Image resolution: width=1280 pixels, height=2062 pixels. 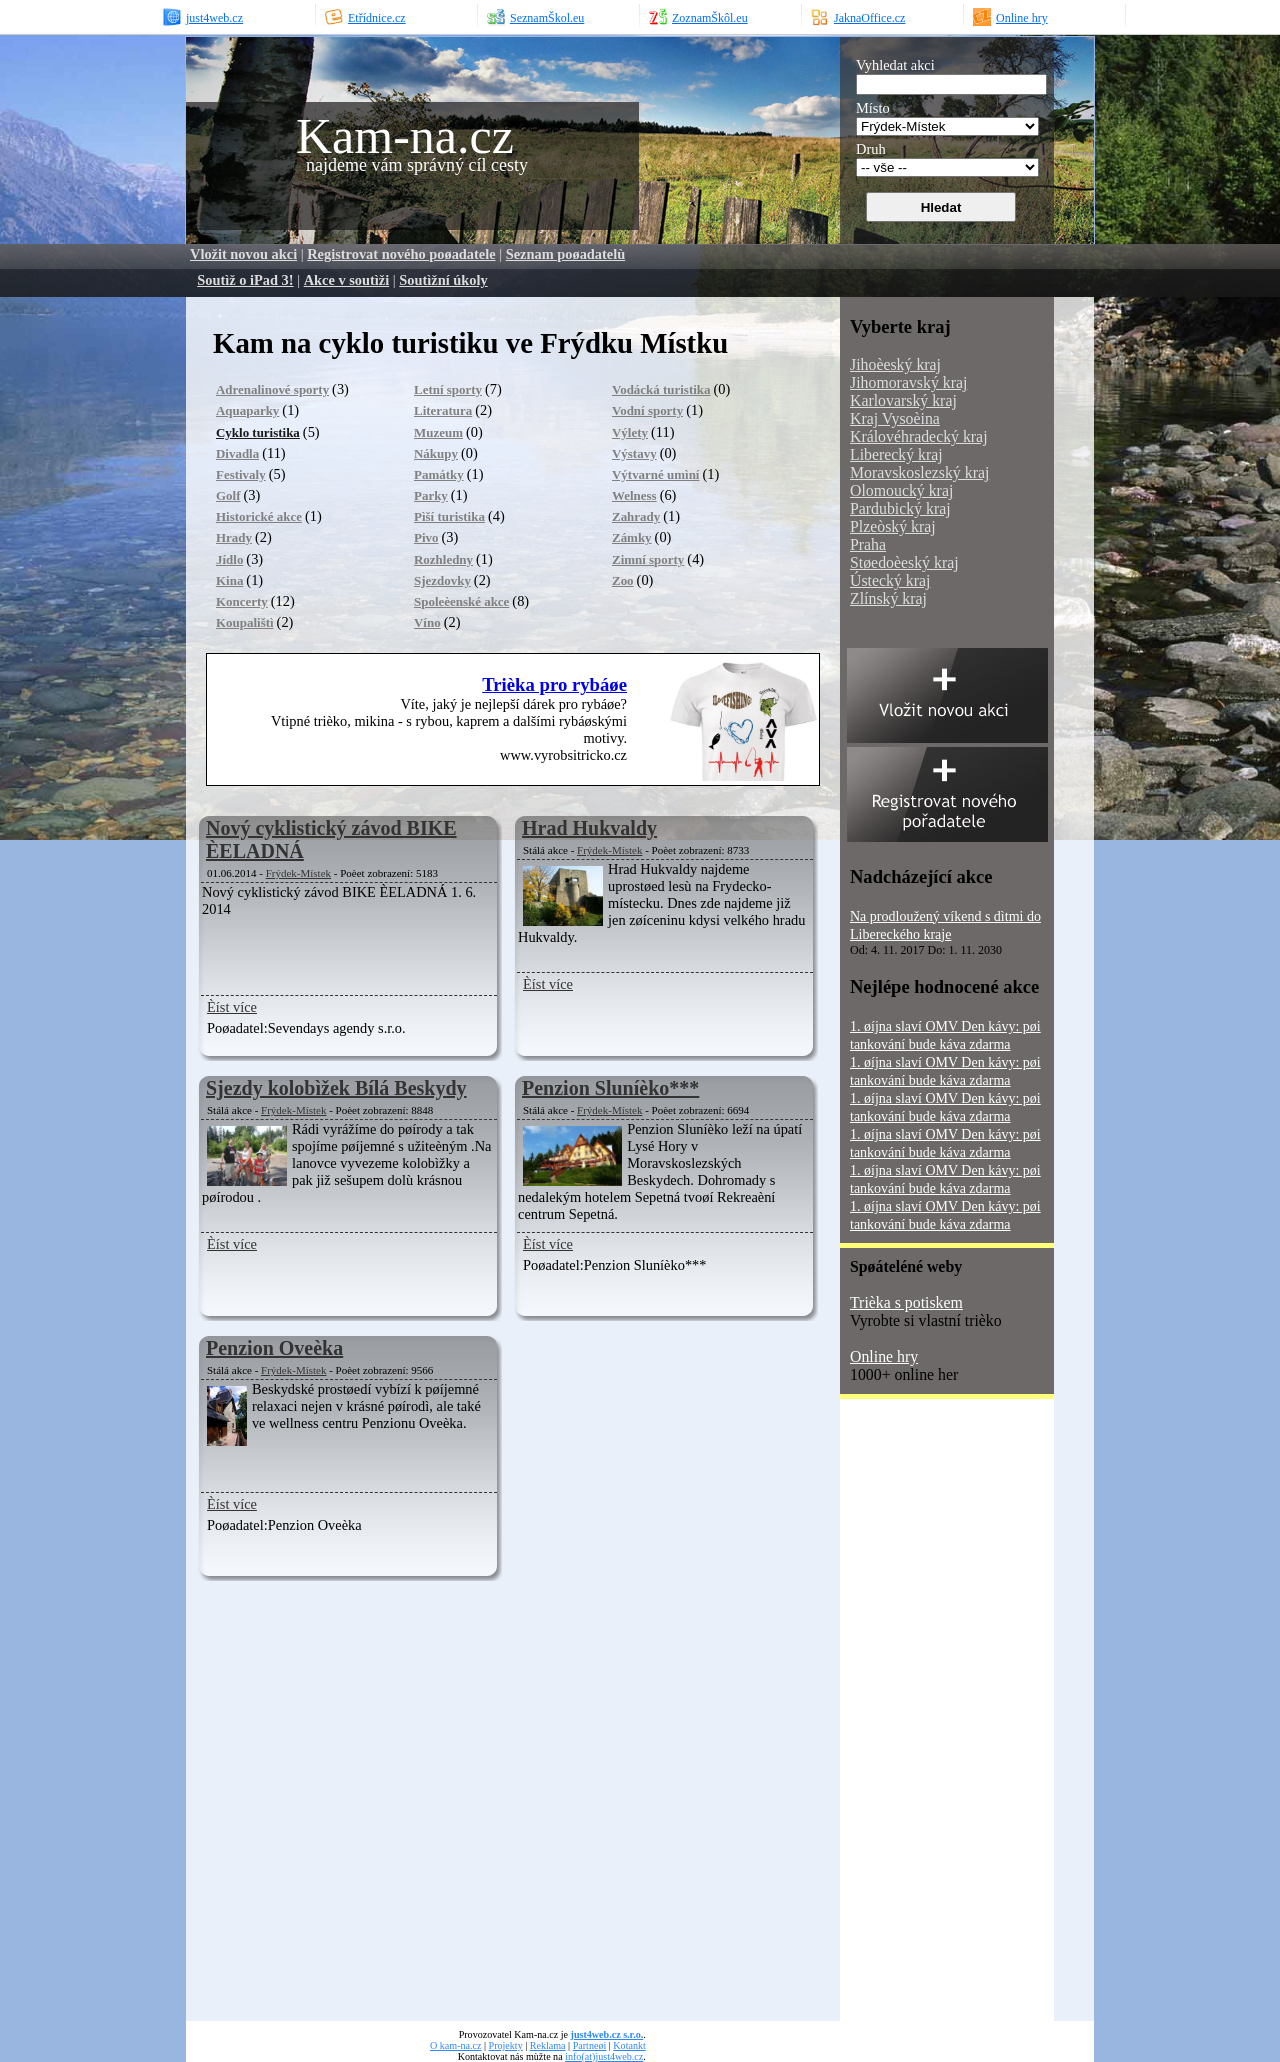 What do you see at coordinates (648, 559) in the screenshot?
I see `Zimní sporty` at bounding box center [648, 559].